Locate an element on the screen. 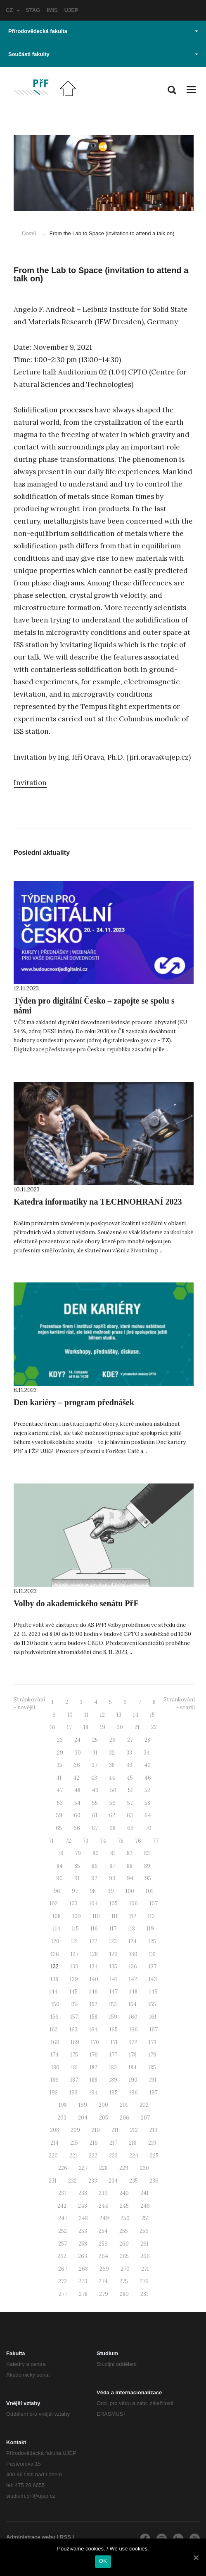  Katedra informatiky na TECHNOHRANÍ 2023 is located at coordinates (98, 1201).